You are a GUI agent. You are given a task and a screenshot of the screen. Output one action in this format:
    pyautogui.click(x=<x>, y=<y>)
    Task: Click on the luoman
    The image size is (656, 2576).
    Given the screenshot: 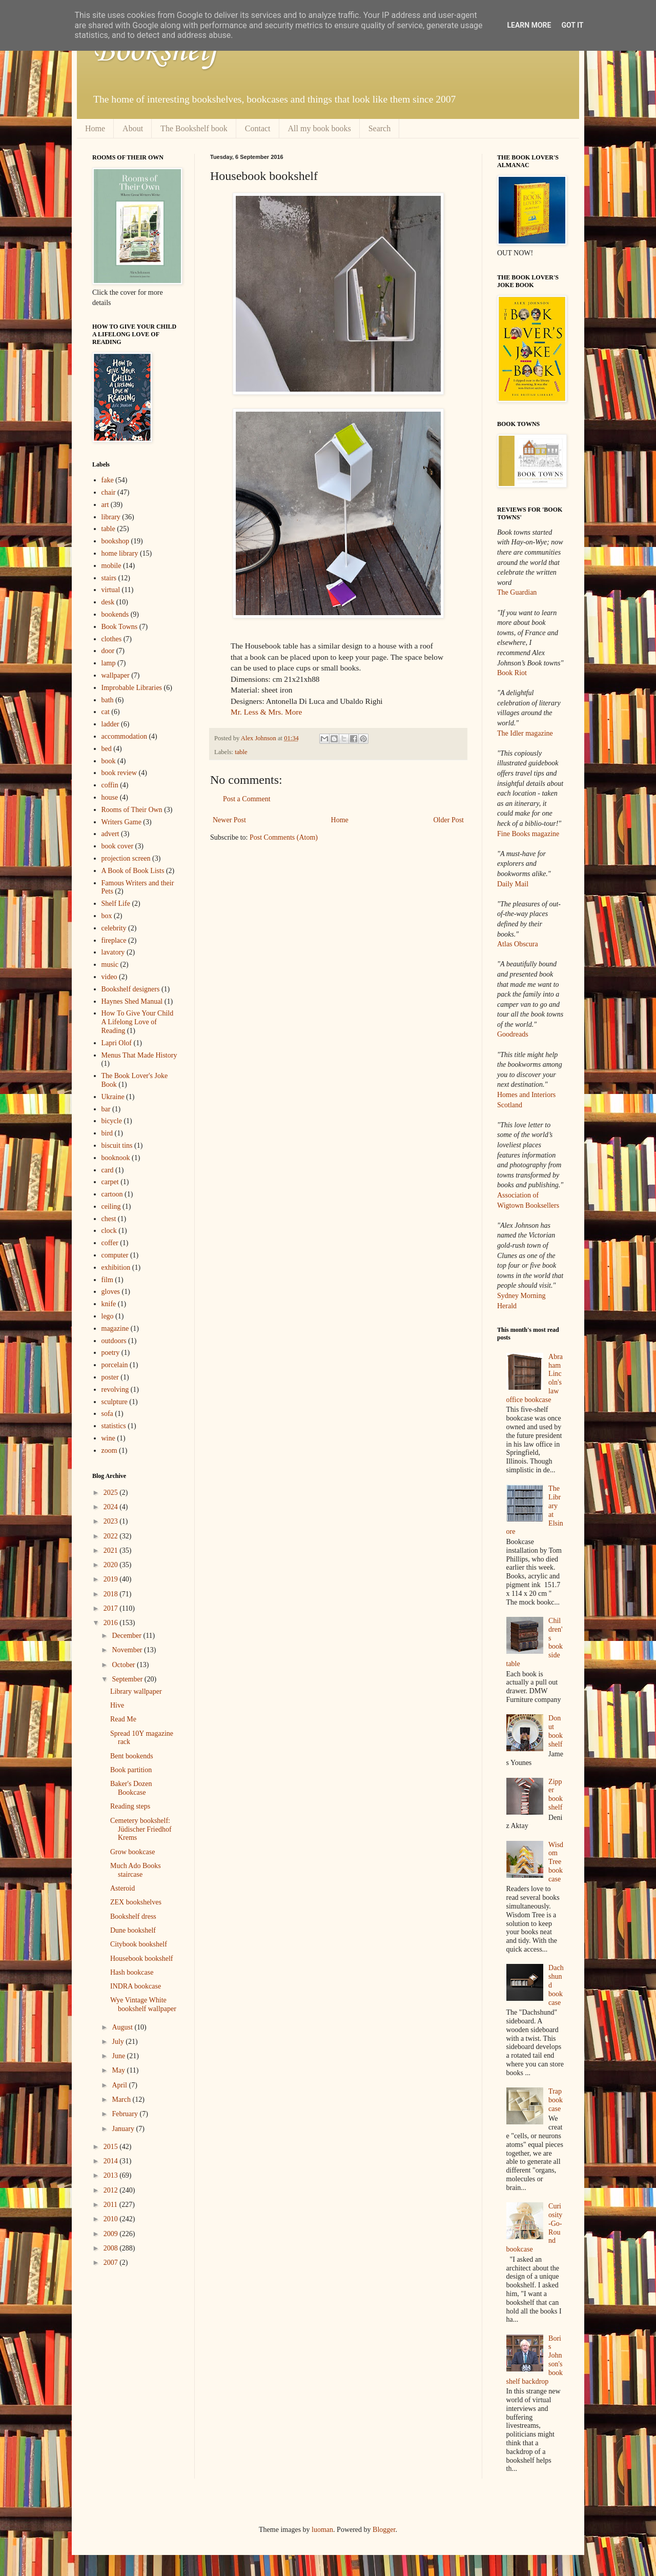 What is the action you would take?
    pyautogui.click(x=322, y=2529)
    